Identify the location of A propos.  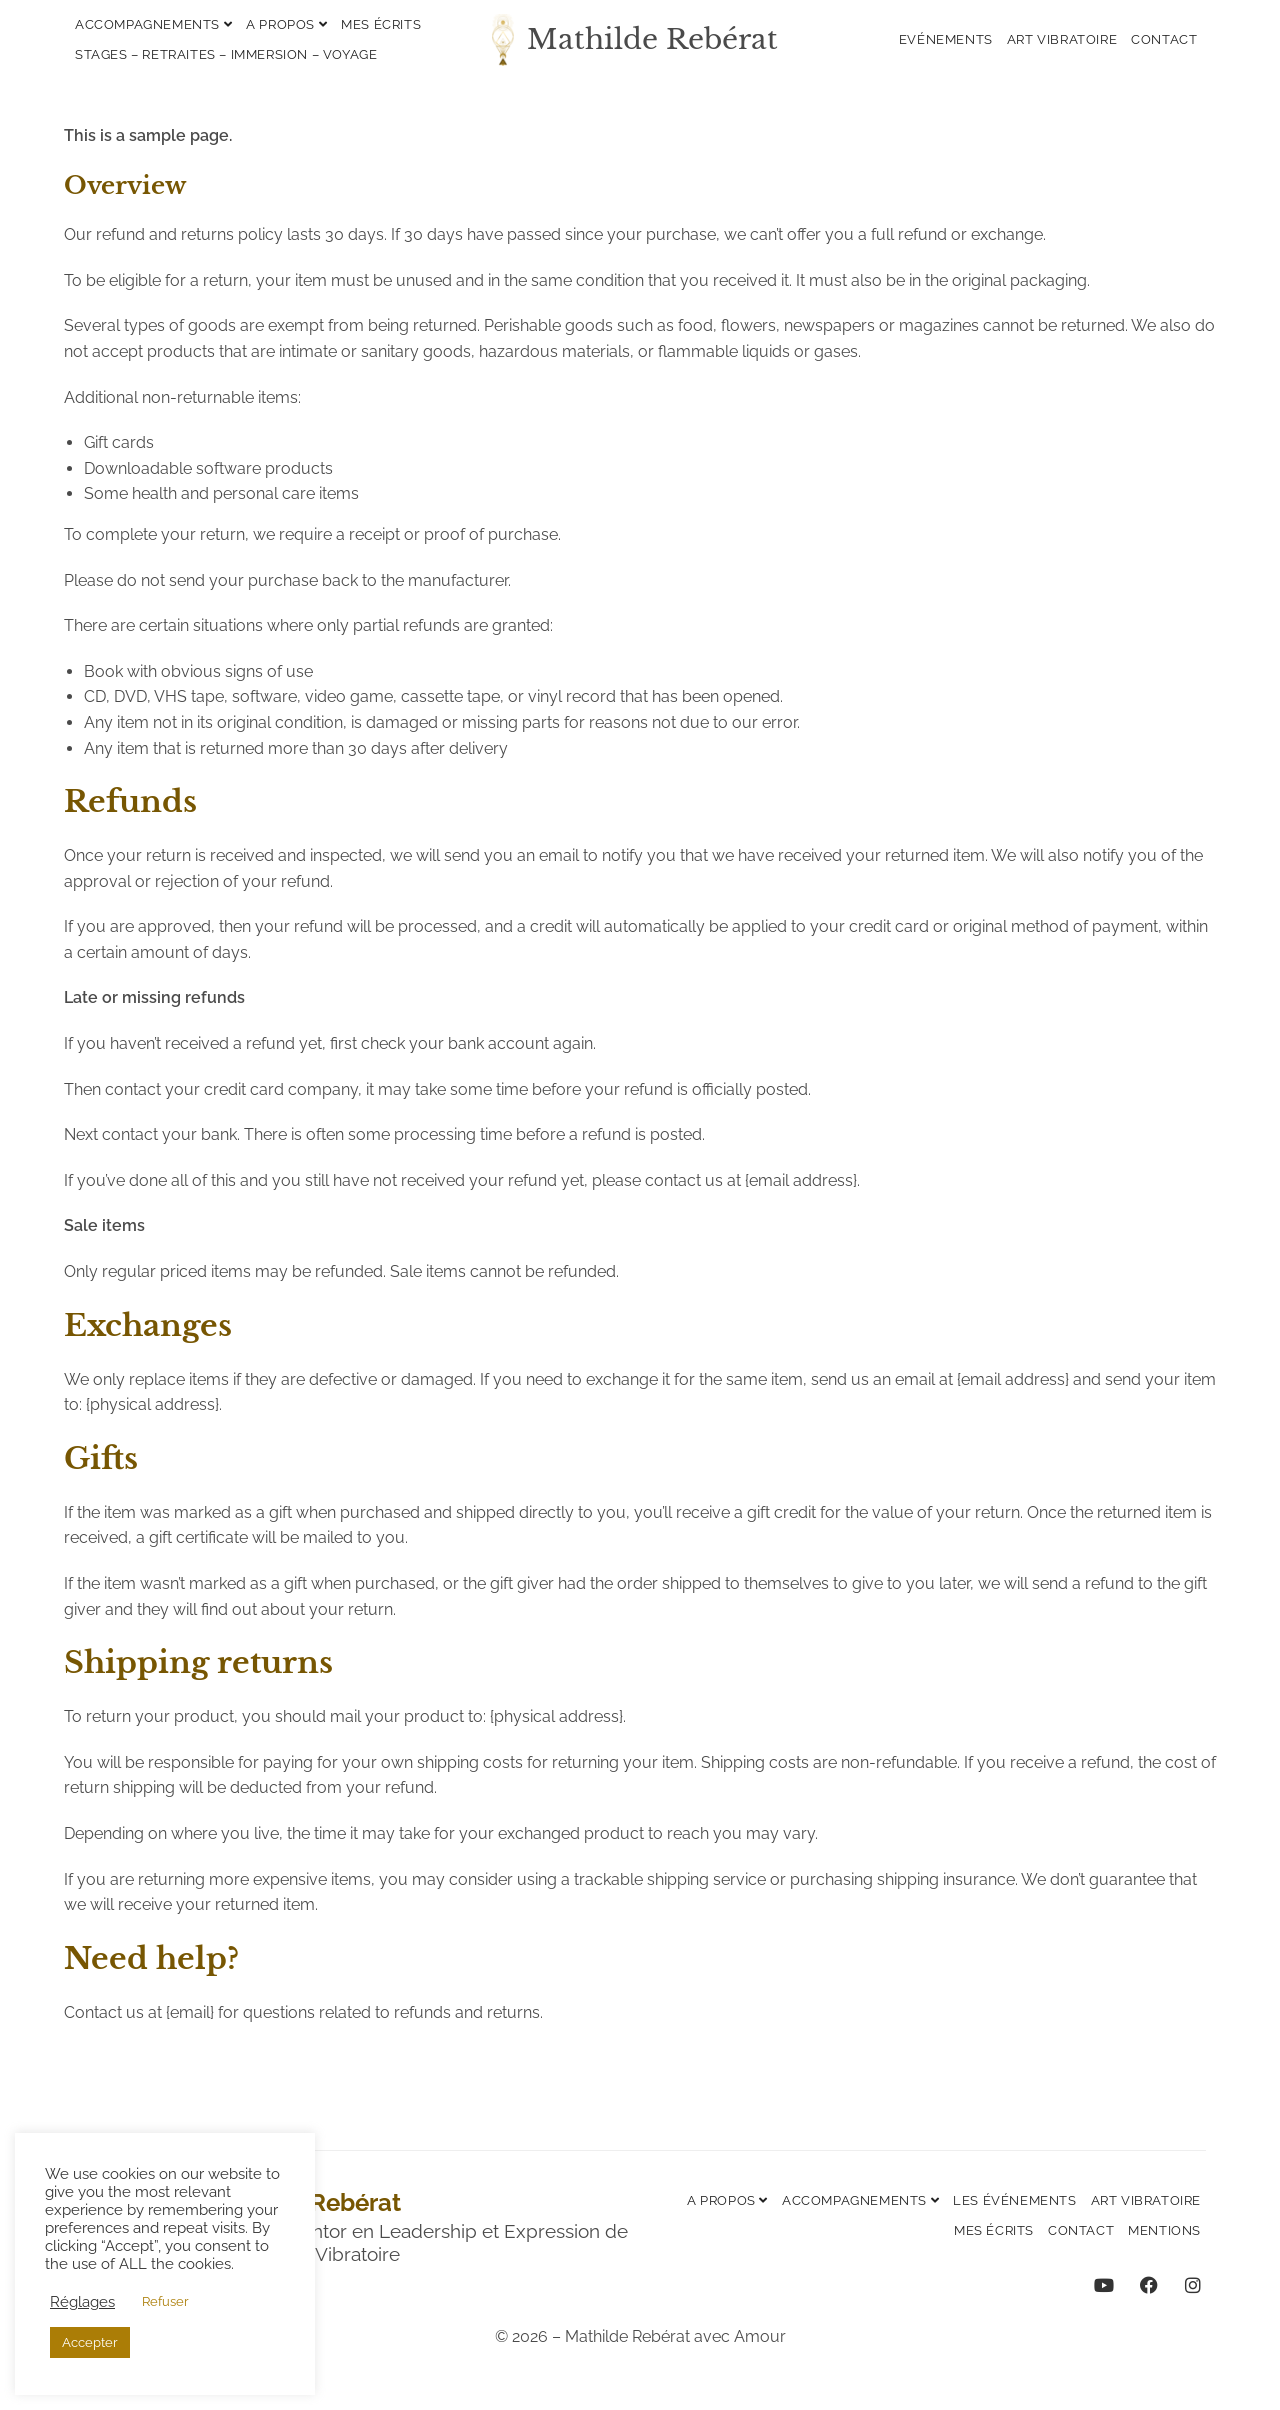
(286, 24).